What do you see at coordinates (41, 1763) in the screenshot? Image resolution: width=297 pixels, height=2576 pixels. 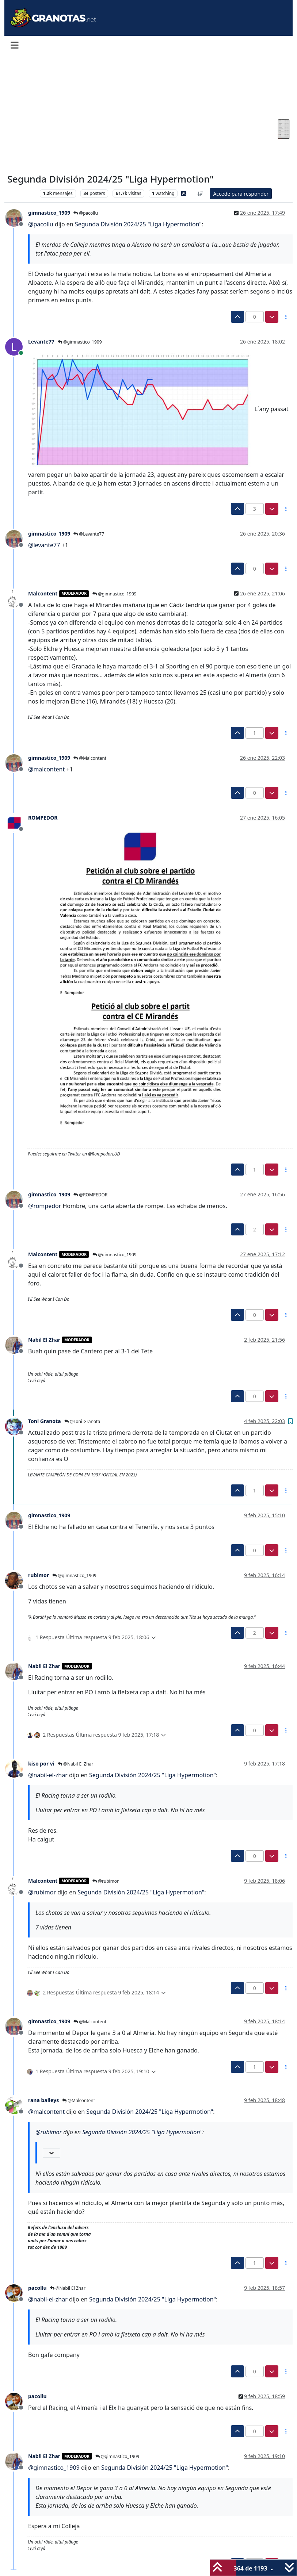 I see `kiso por vi` at bounding box center [41, 1763].